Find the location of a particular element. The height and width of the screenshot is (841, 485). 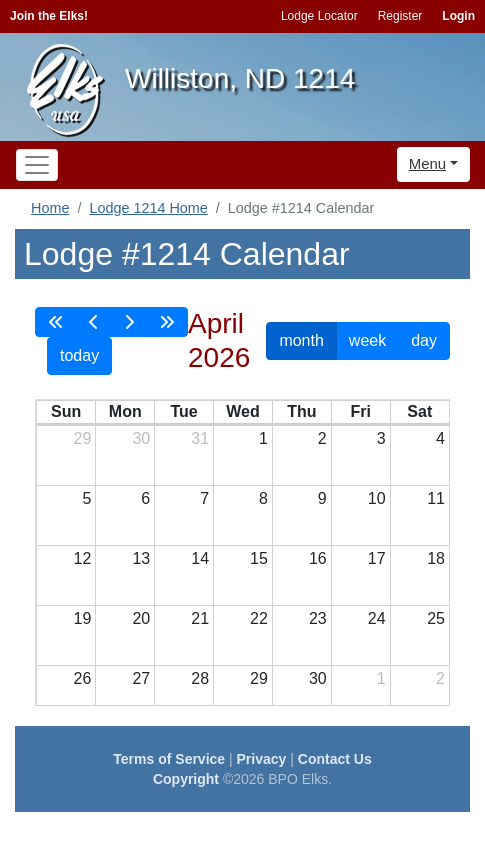

18 is located at coordinates (436, 558).